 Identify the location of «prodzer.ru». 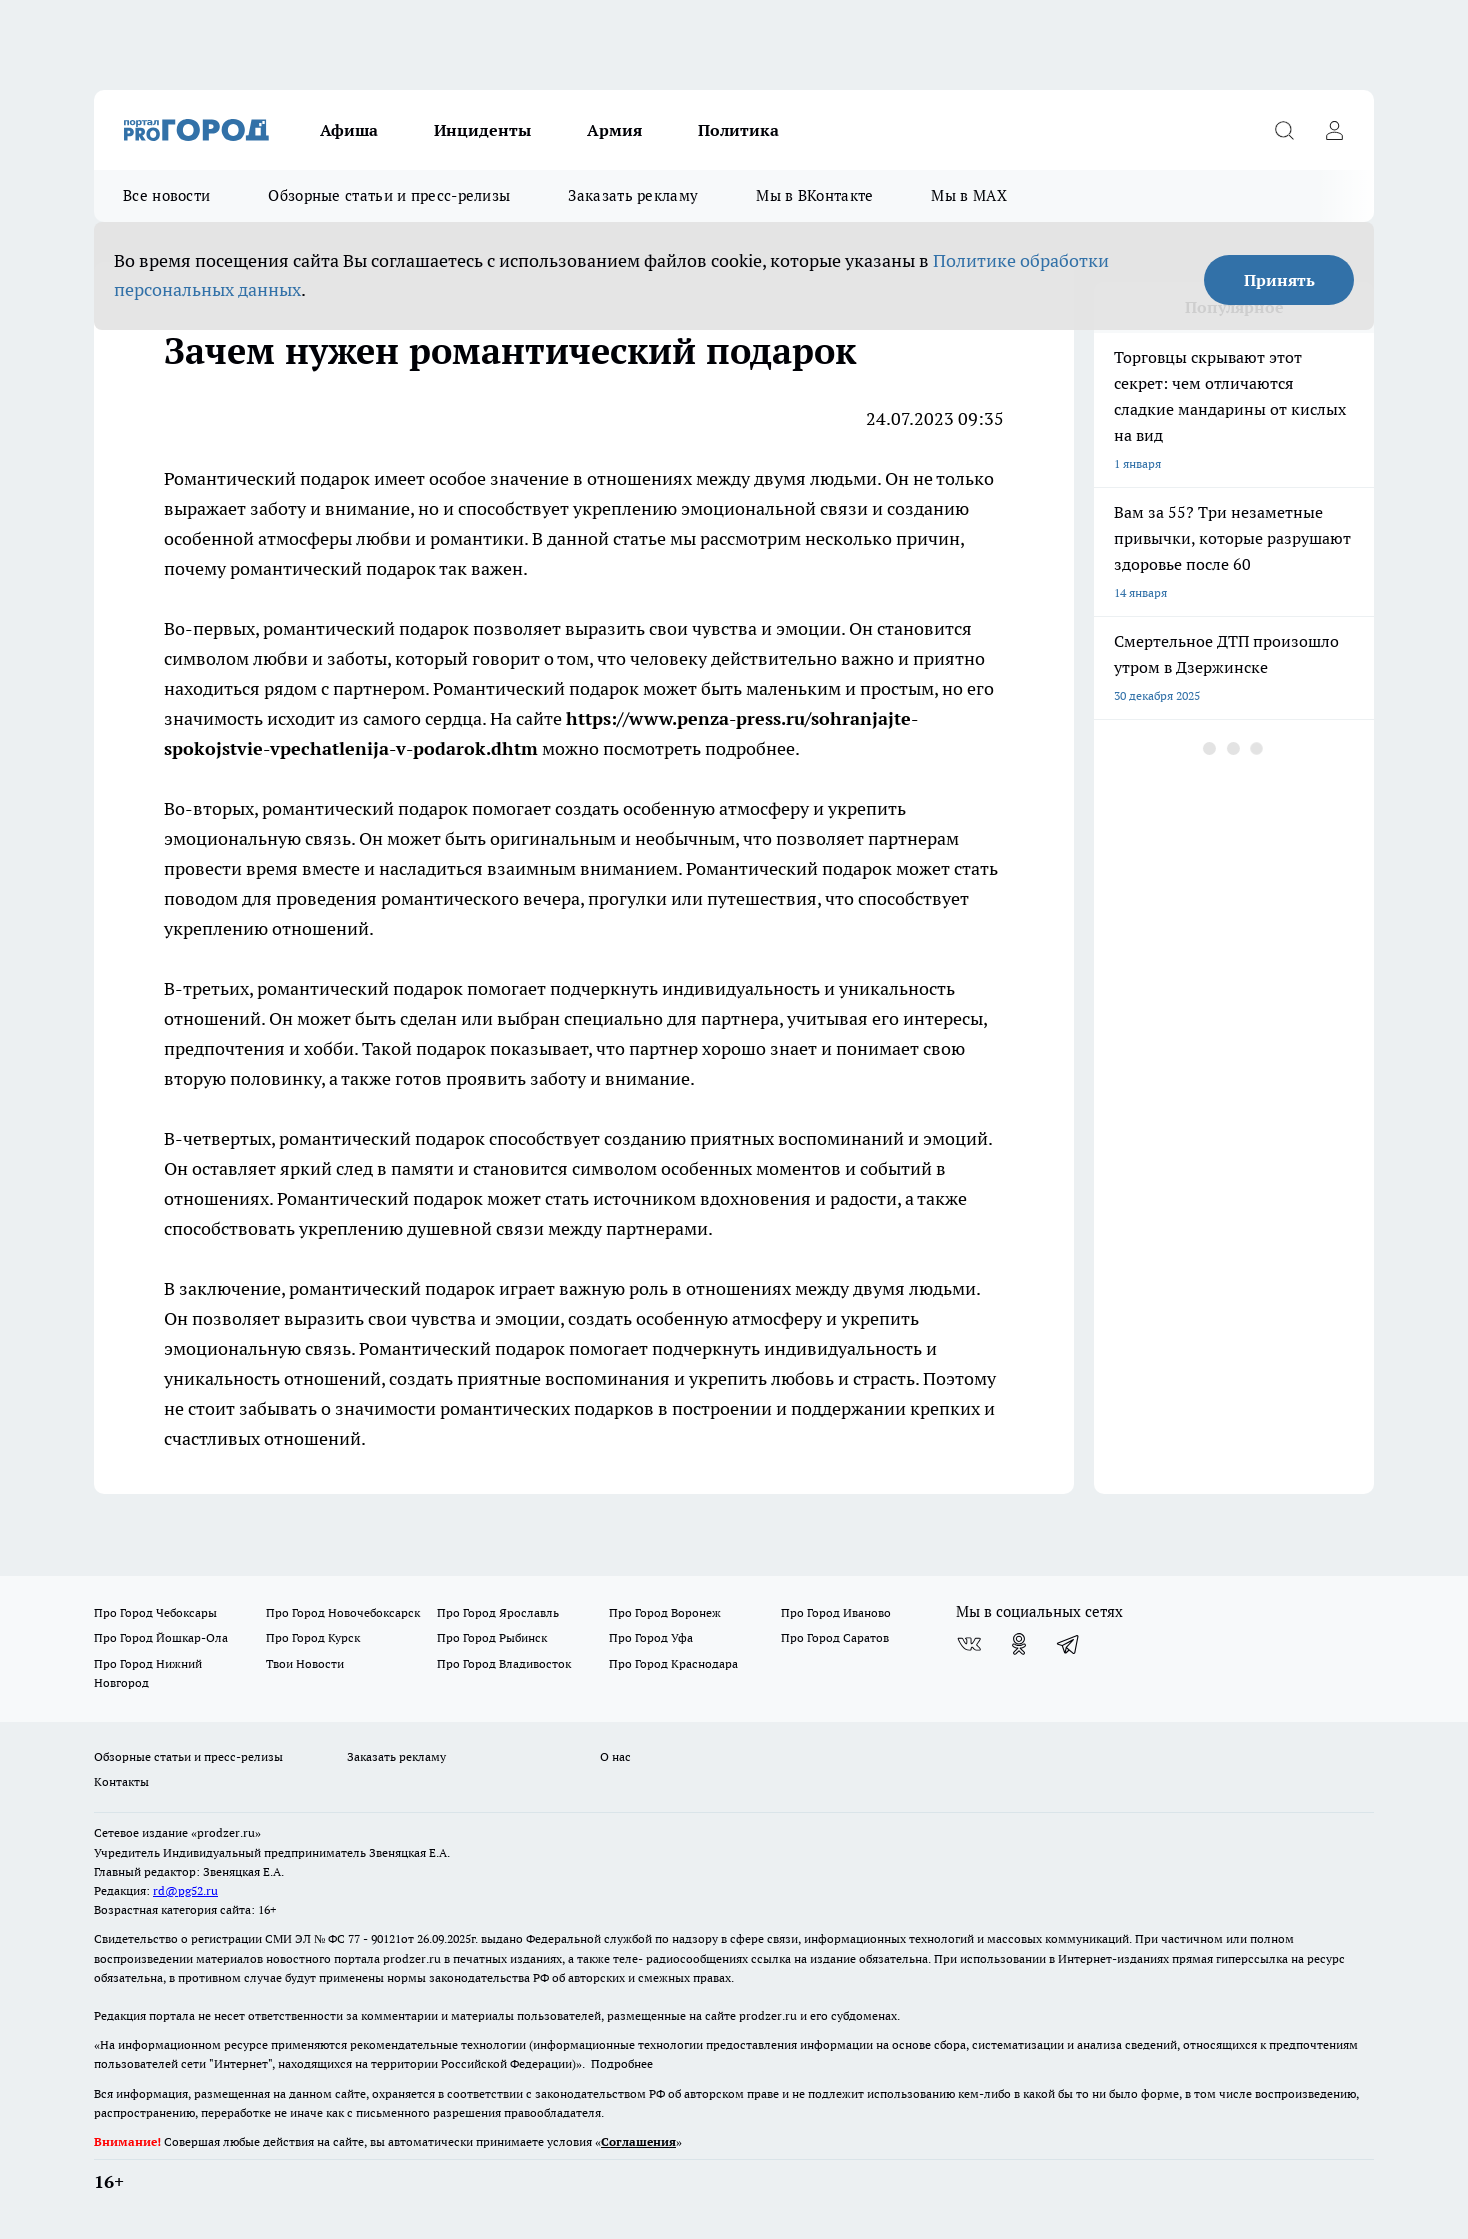
(226, 1832).